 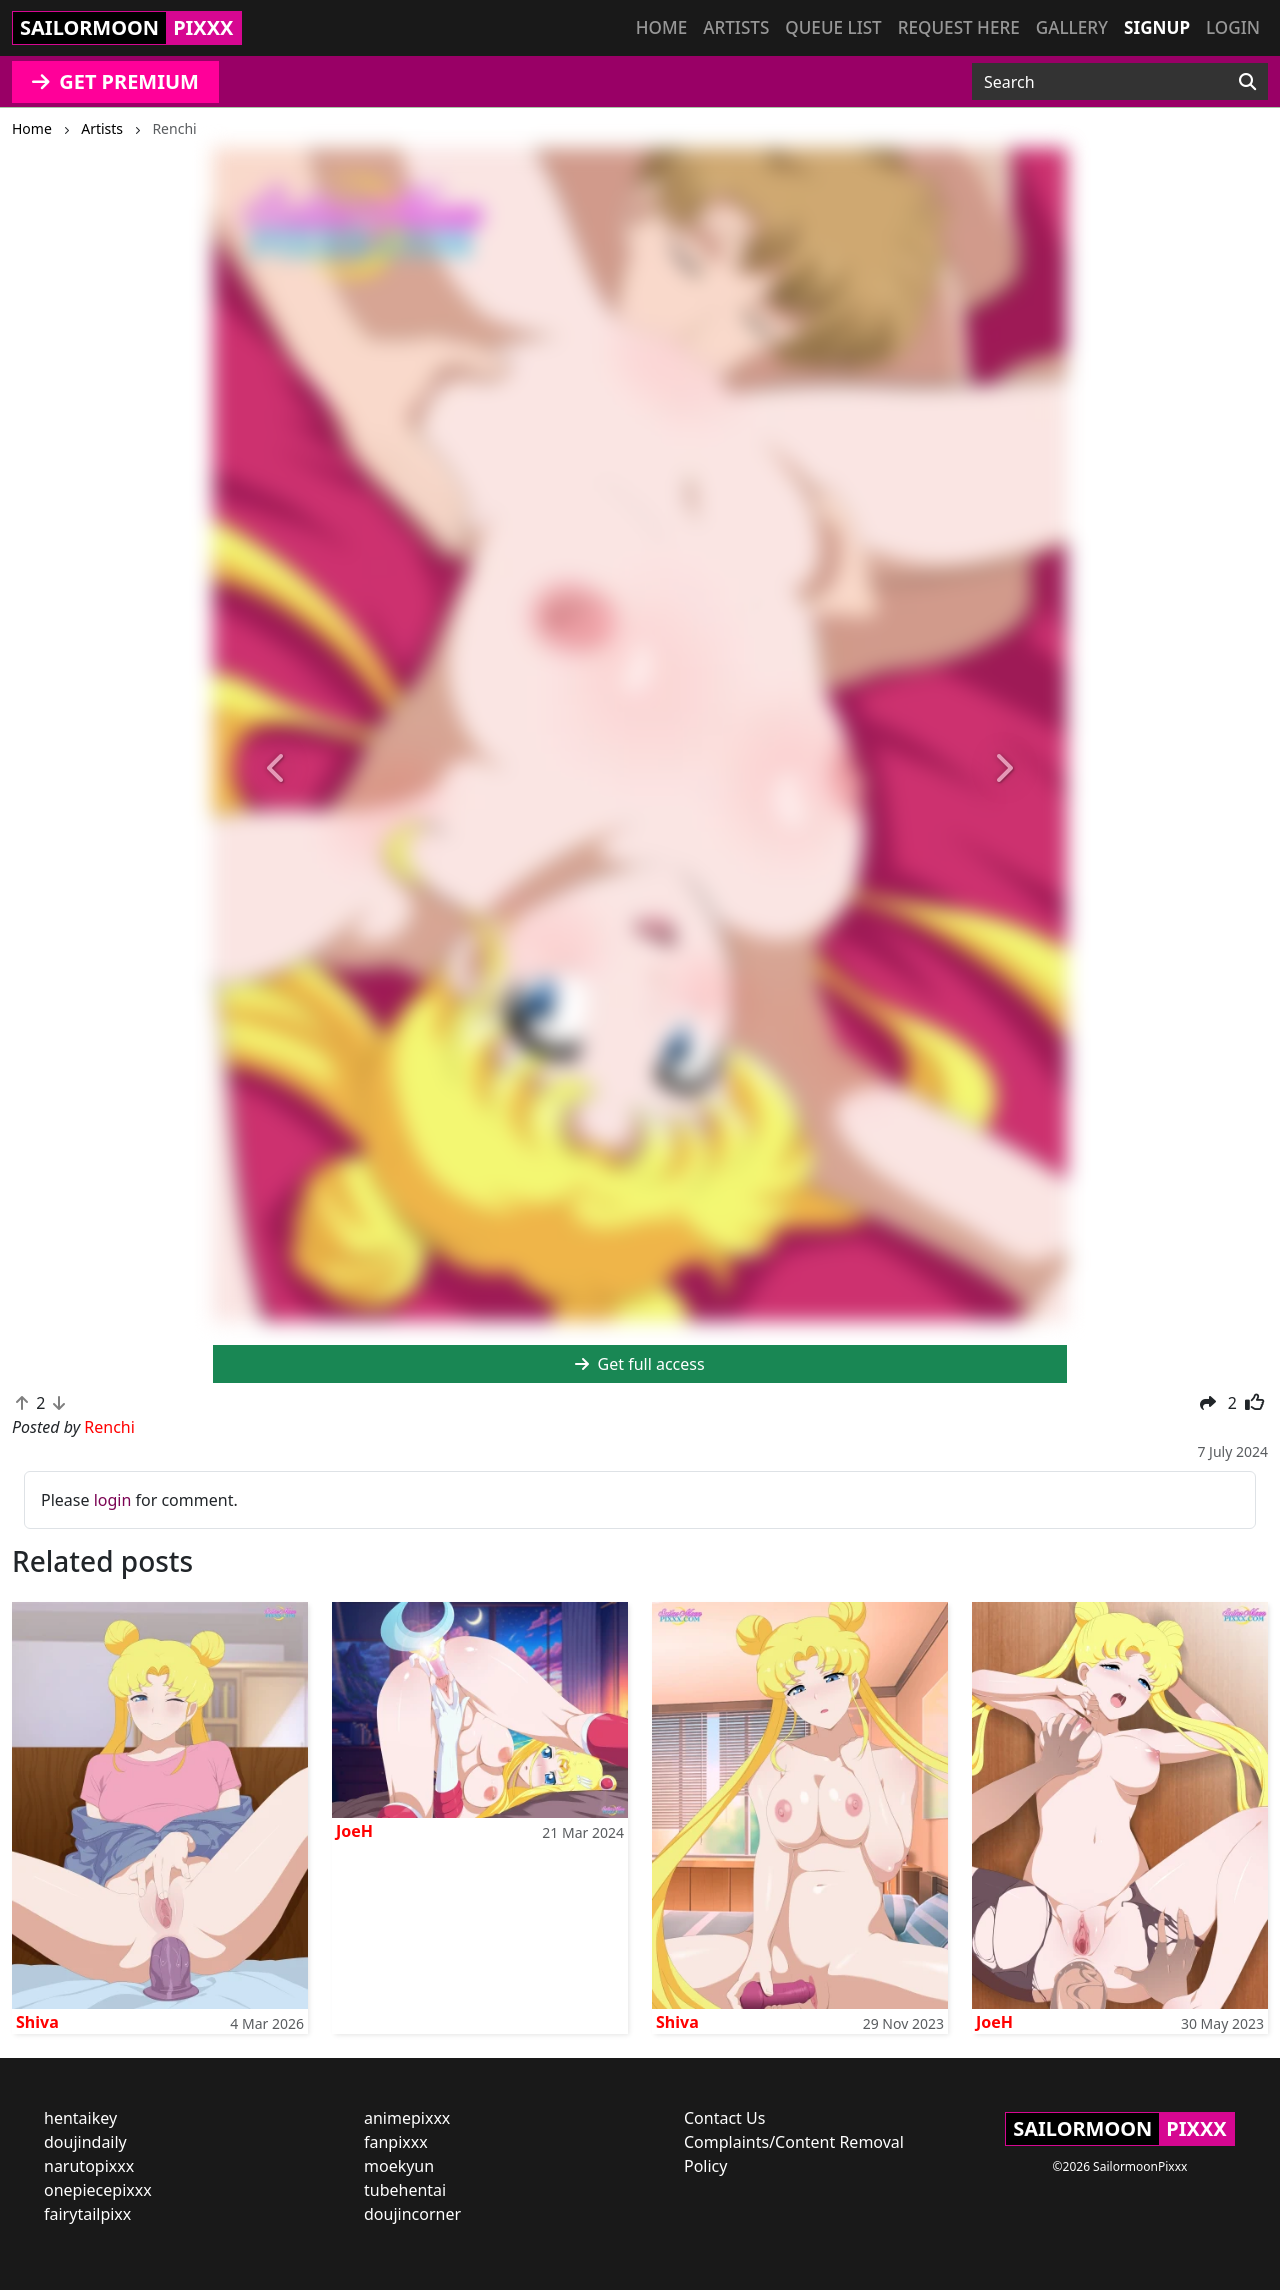 What do you see at coordinates (1233, 27) in the screenshot?
I see `Login` at bounding box center [1233, 27].